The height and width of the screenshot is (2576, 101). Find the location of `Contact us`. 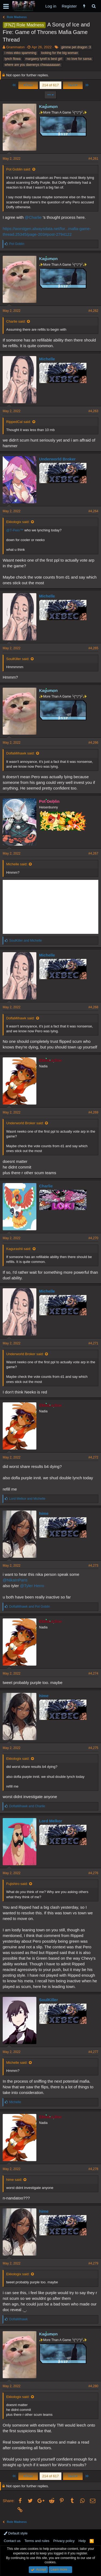

Contact us is located at coordinates (12, 2541).